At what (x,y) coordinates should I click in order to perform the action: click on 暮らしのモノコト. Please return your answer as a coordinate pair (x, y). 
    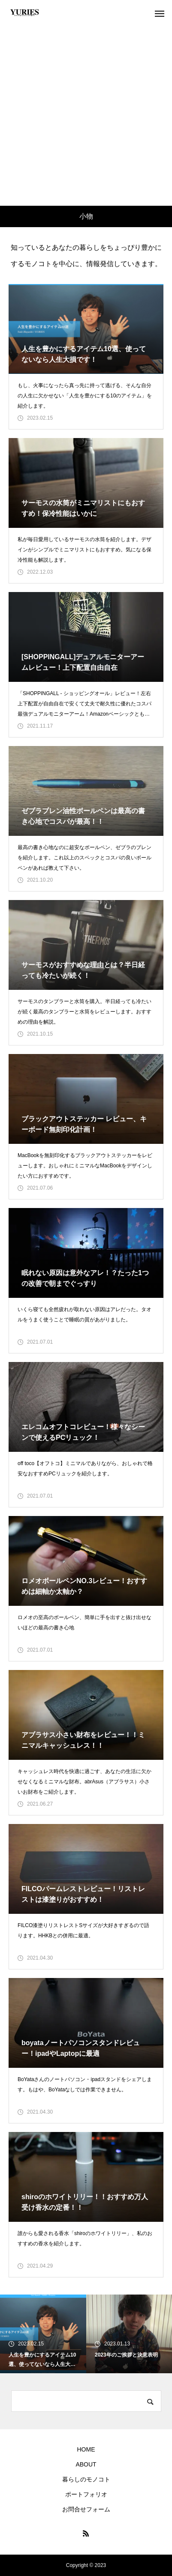
    Looking at the image, I should click on (86, 2479).